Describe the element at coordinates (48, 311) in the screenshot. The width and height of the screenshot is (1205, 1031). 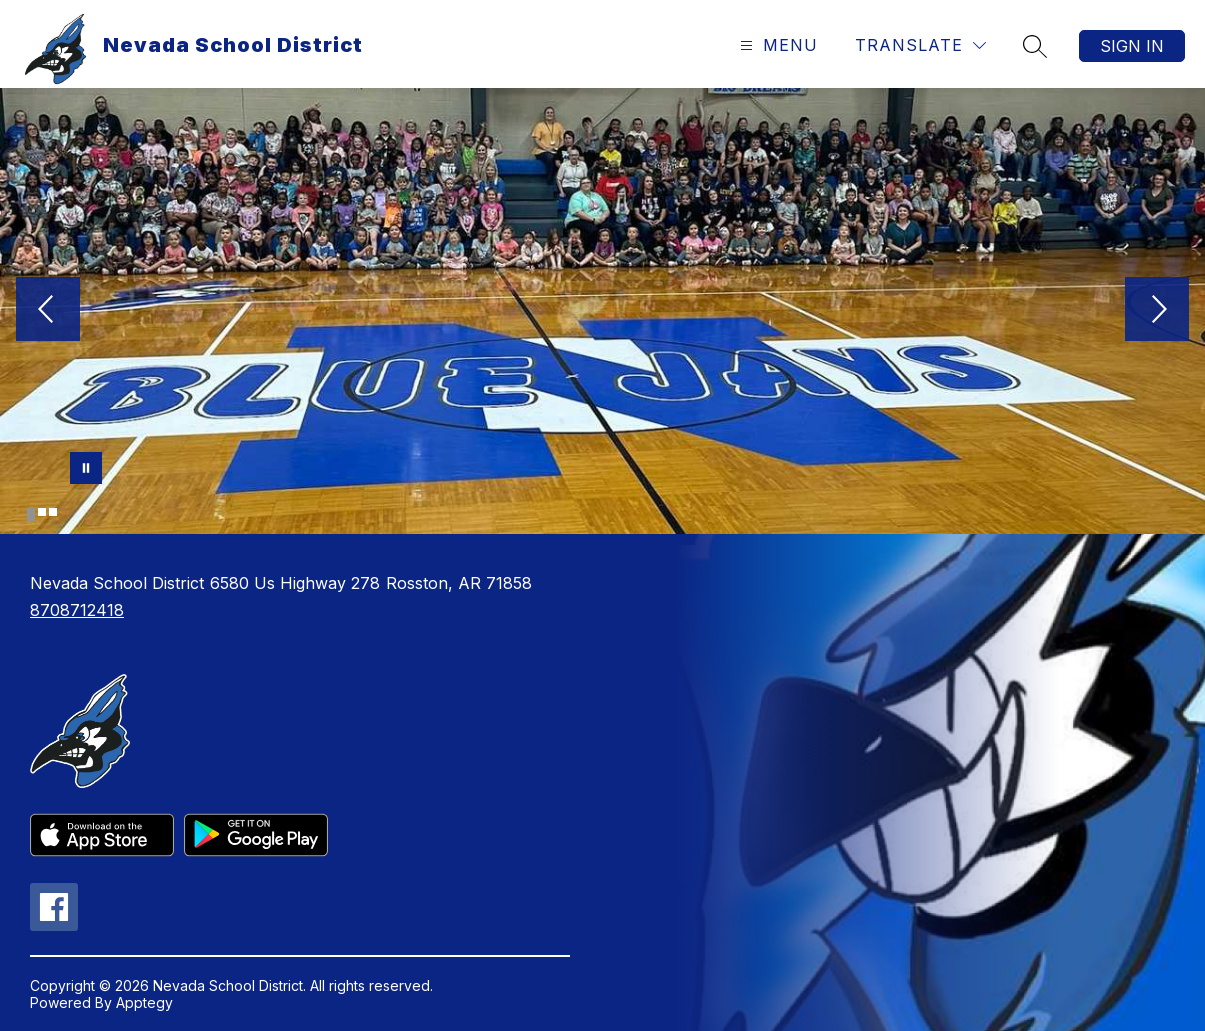
I see `[Previous Image]` at that location.